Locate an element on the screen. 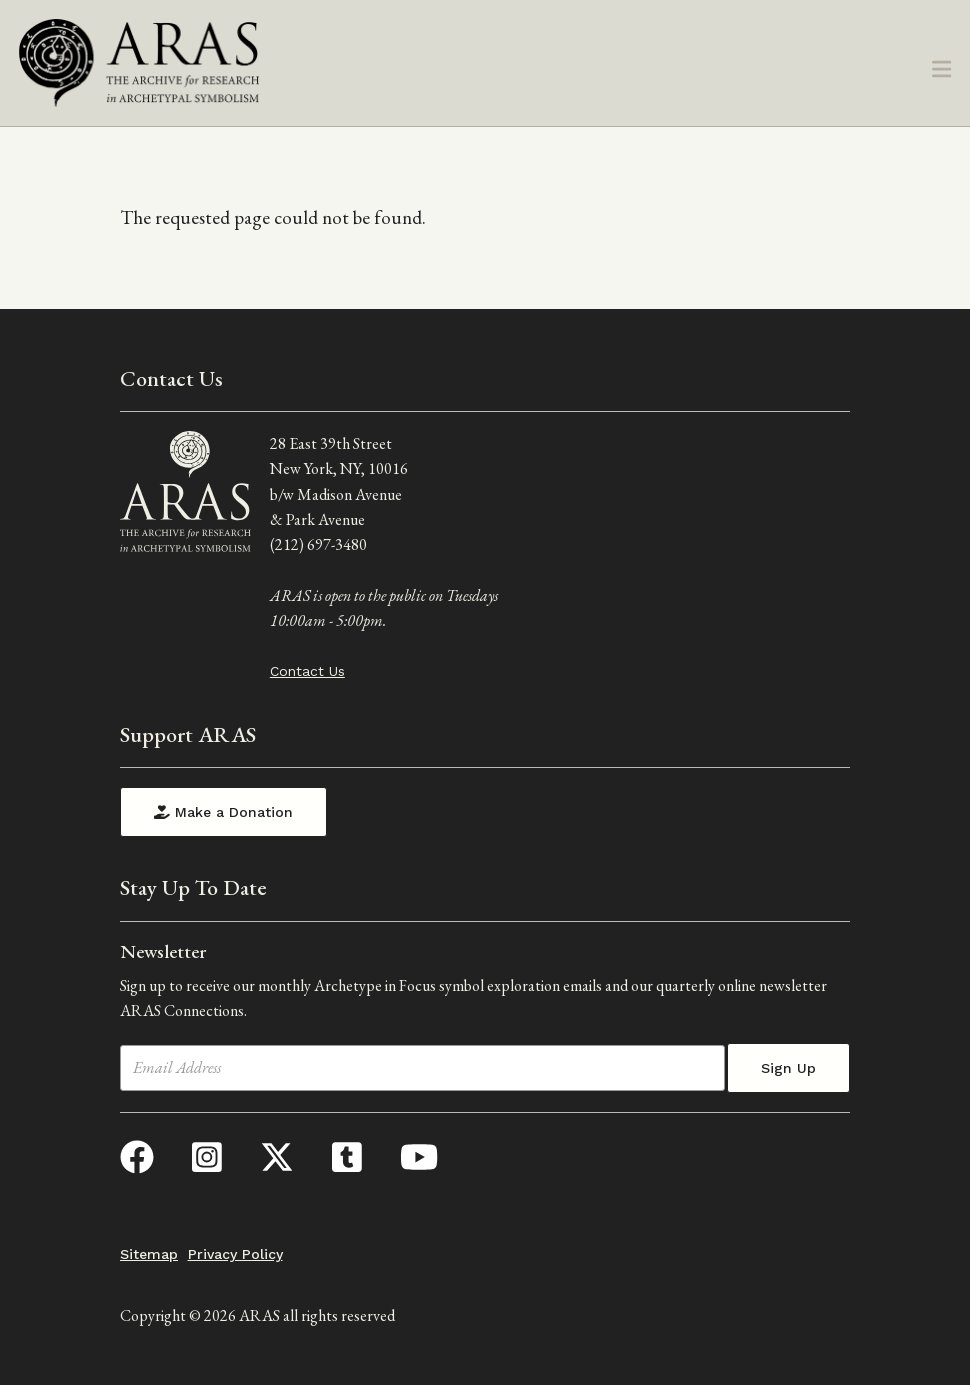 Image resolution: width=970 pixels, height=1386 pixels. Sitemap is located at coordinates (149, 1254).